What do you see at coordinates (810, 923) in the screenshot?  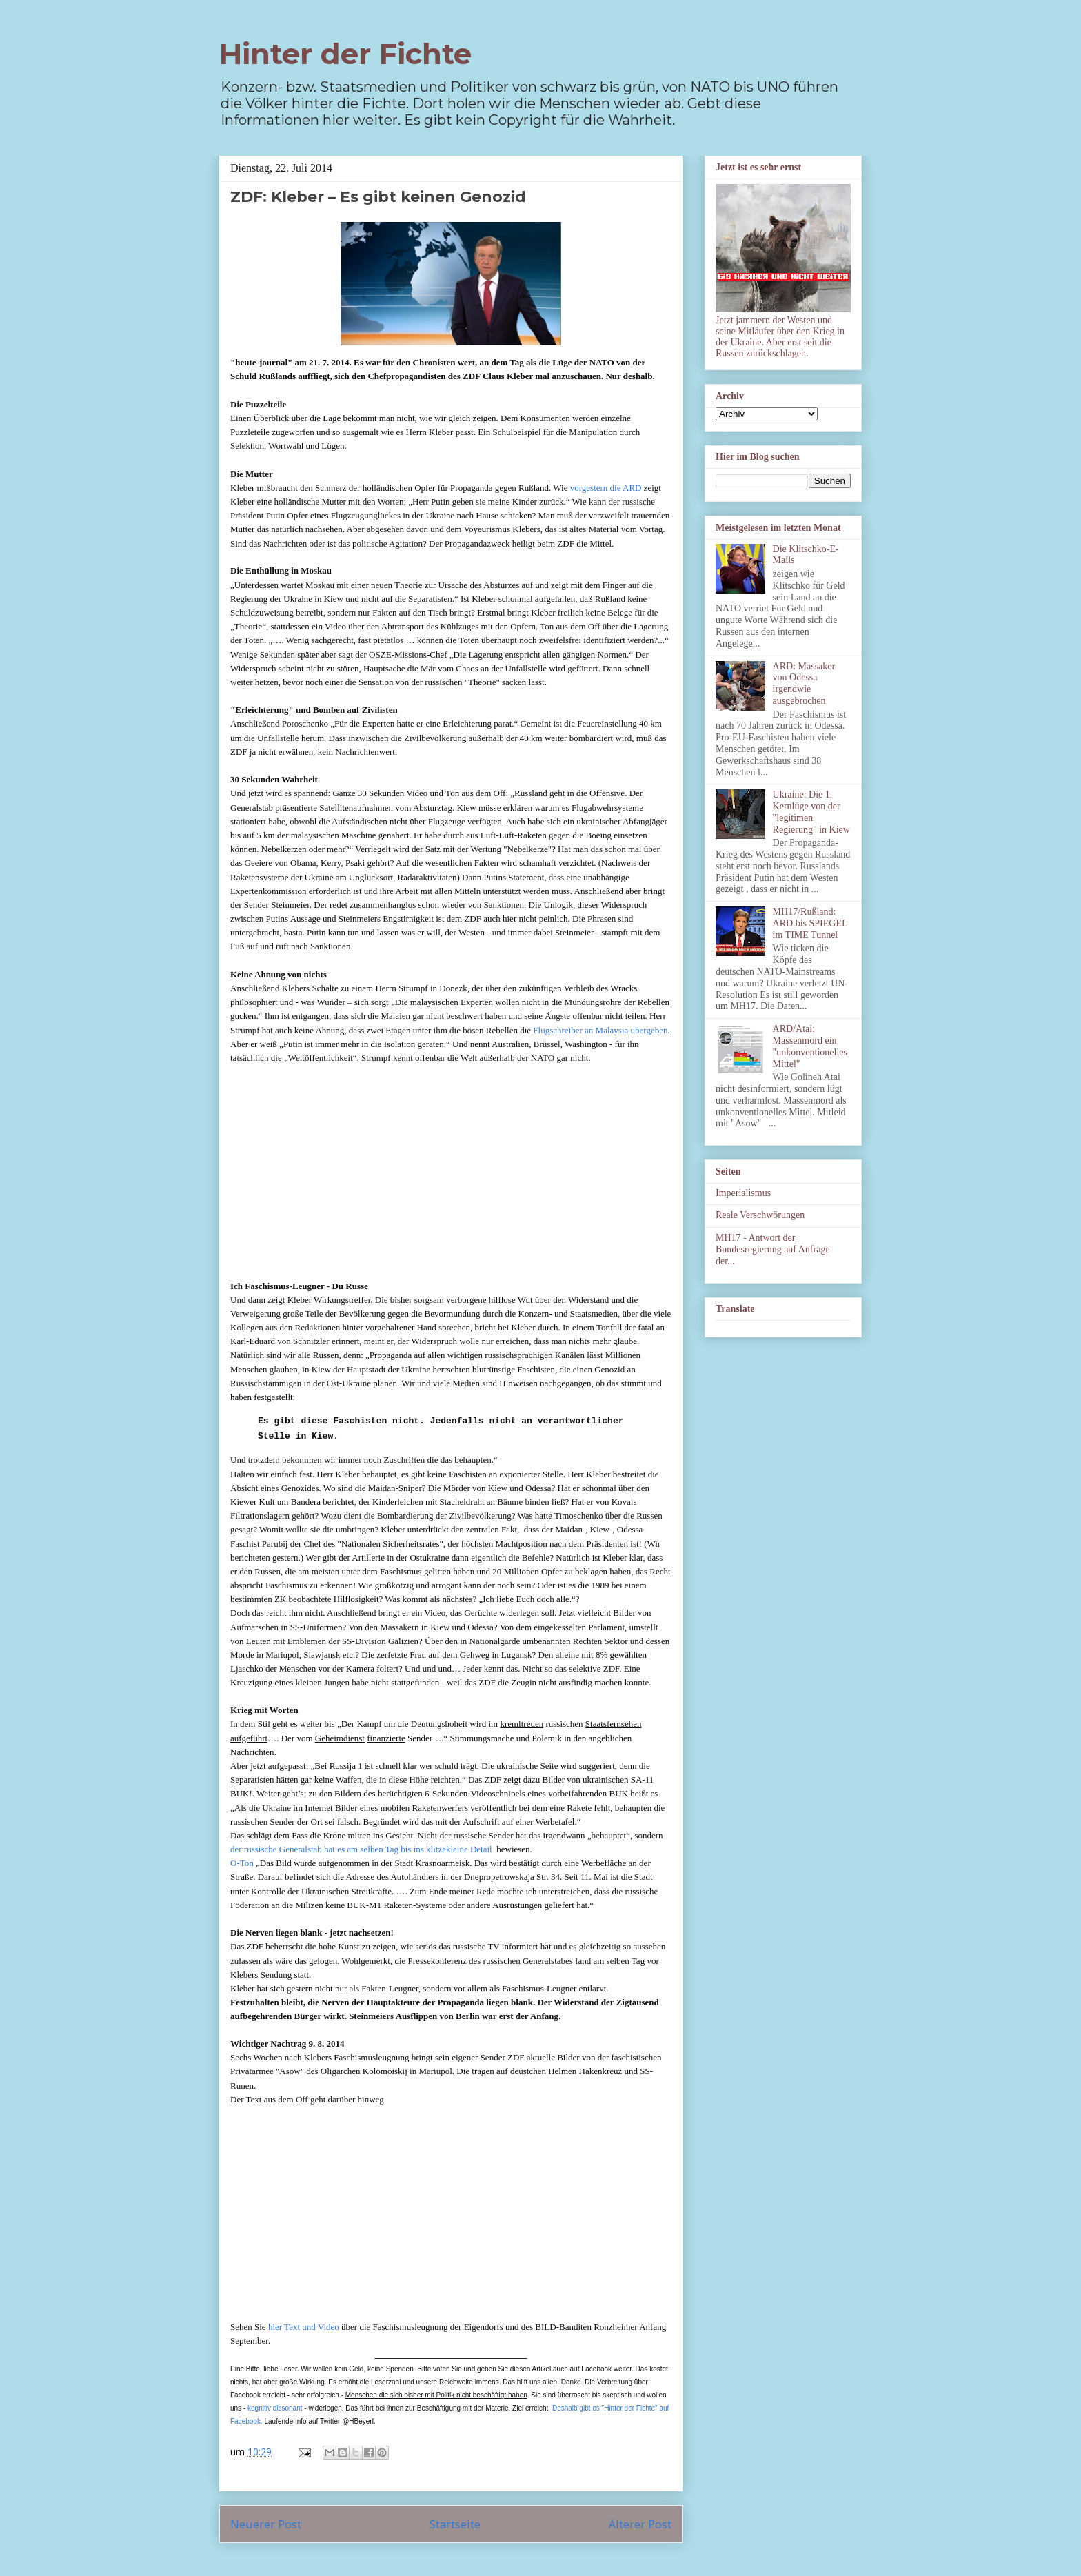 I see `MH17/Rußland: ARD bis SPIEGEL im TIME Tunnel` at bounding box center [810, 923].